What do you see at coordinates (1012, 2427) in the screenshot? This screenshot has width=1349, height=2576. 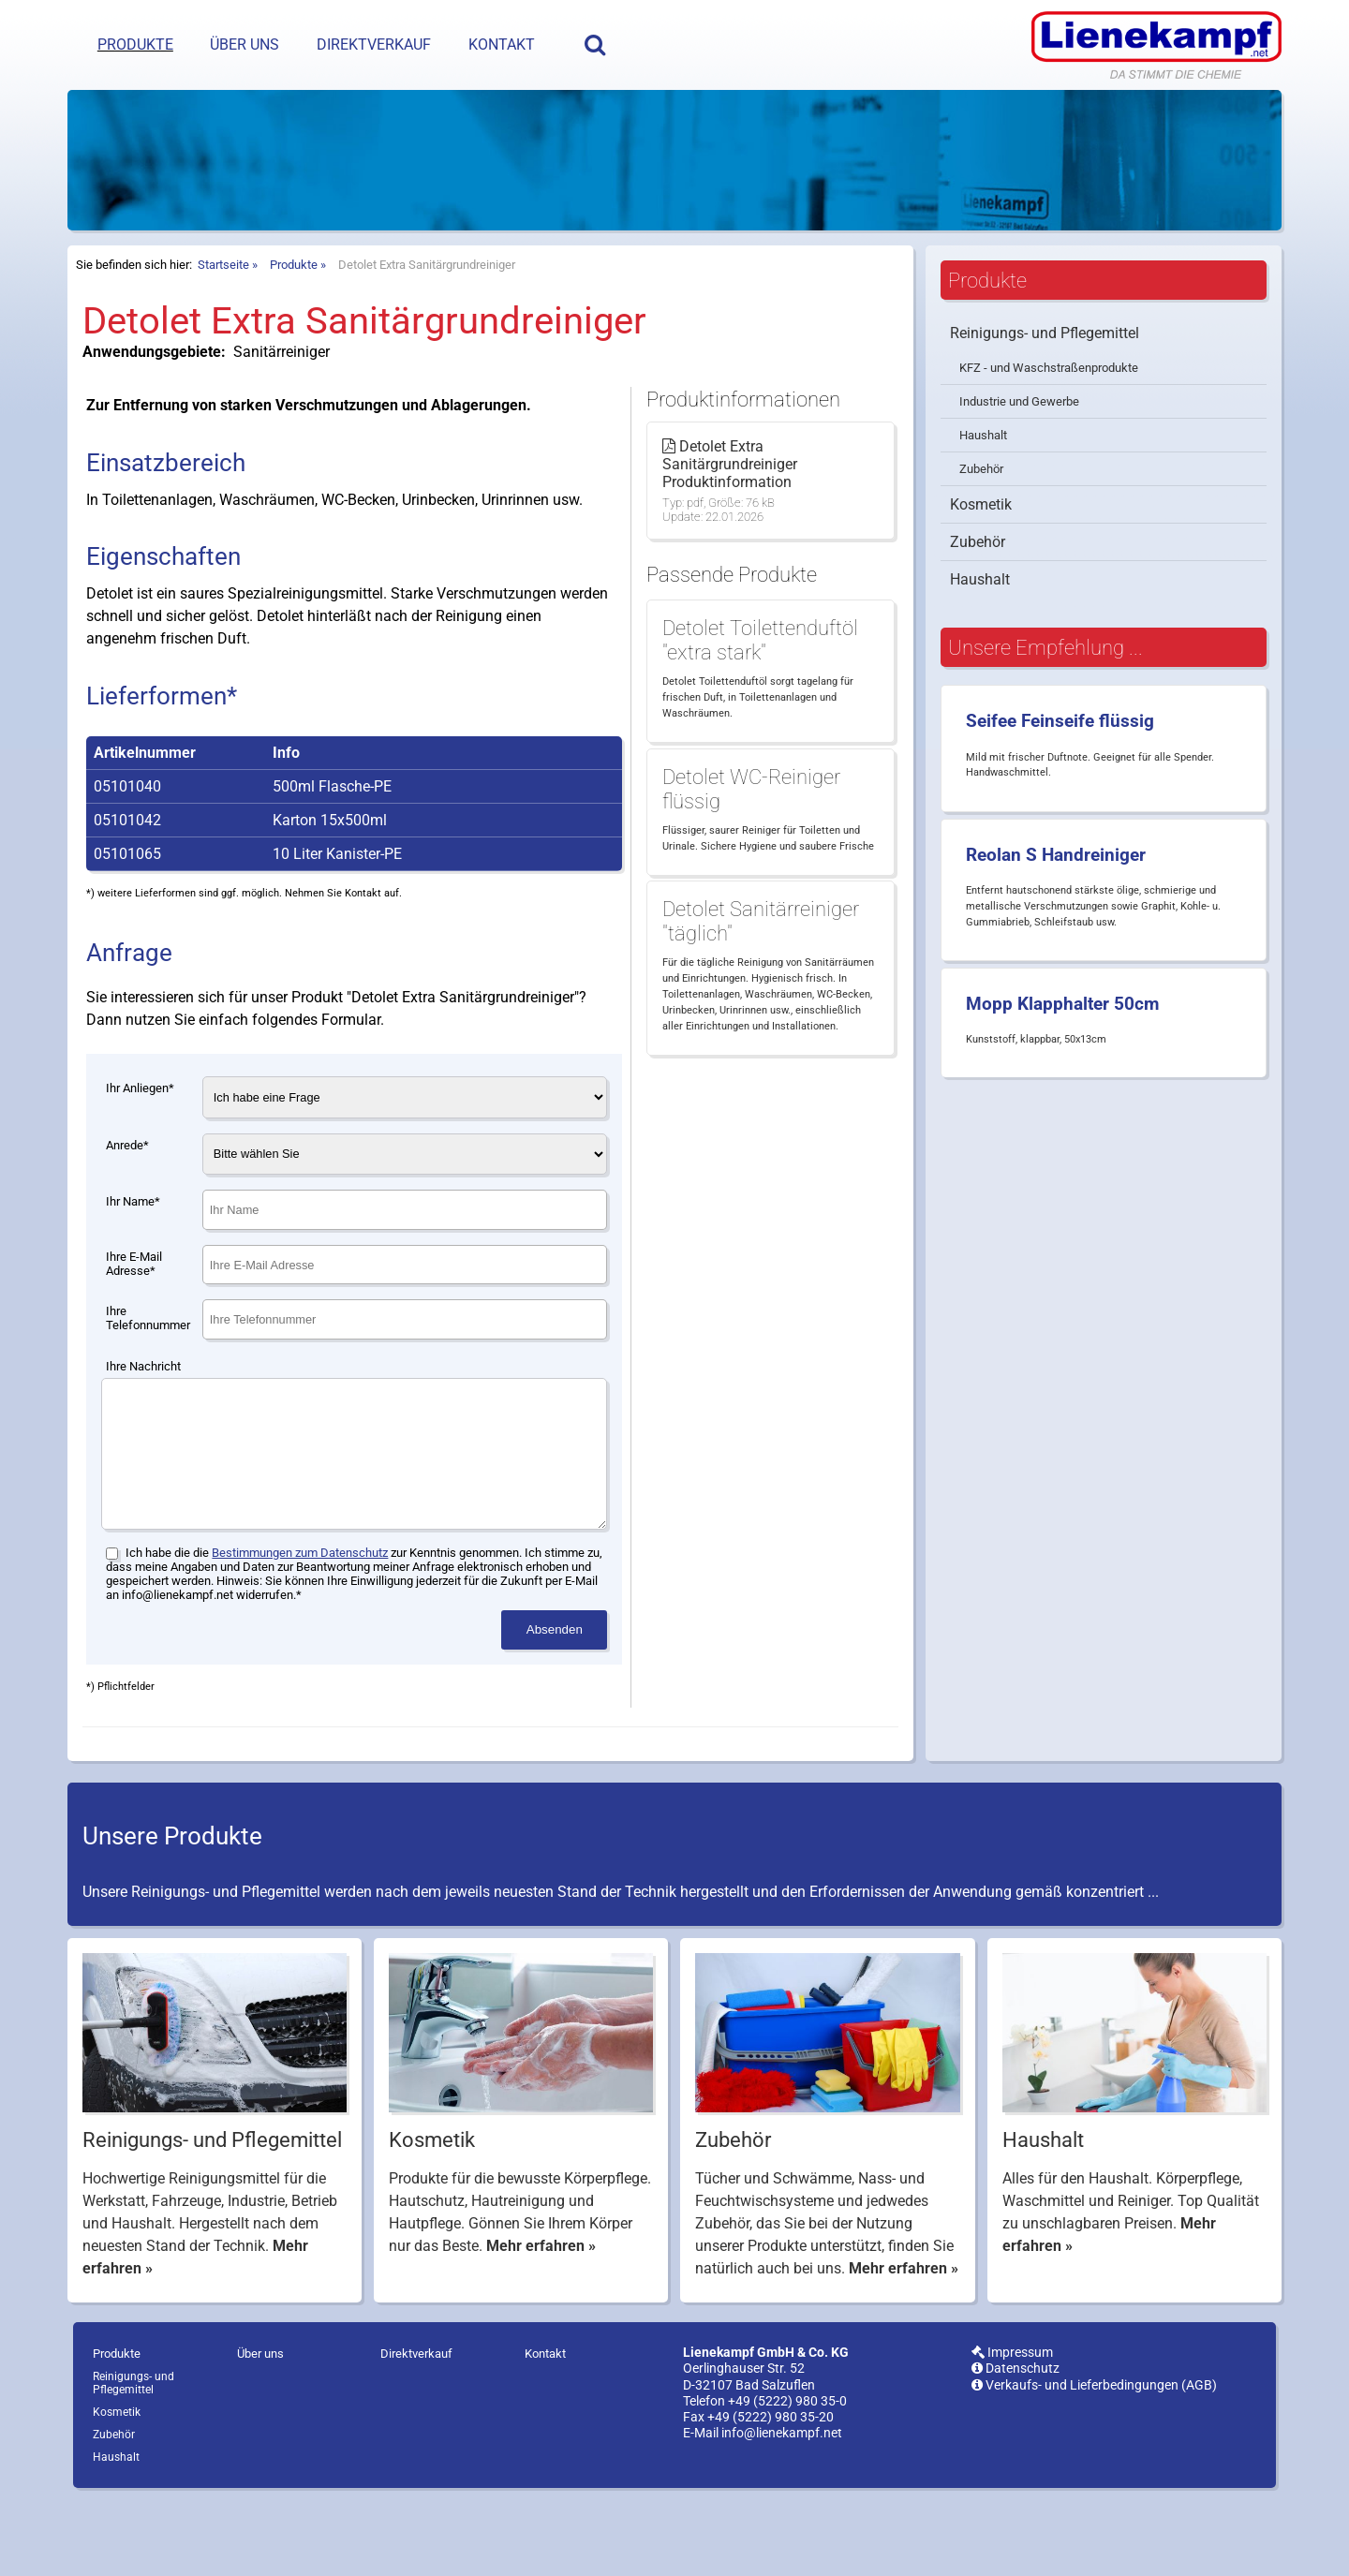 I see `Impressum` at bounding box center [1012, 2427].